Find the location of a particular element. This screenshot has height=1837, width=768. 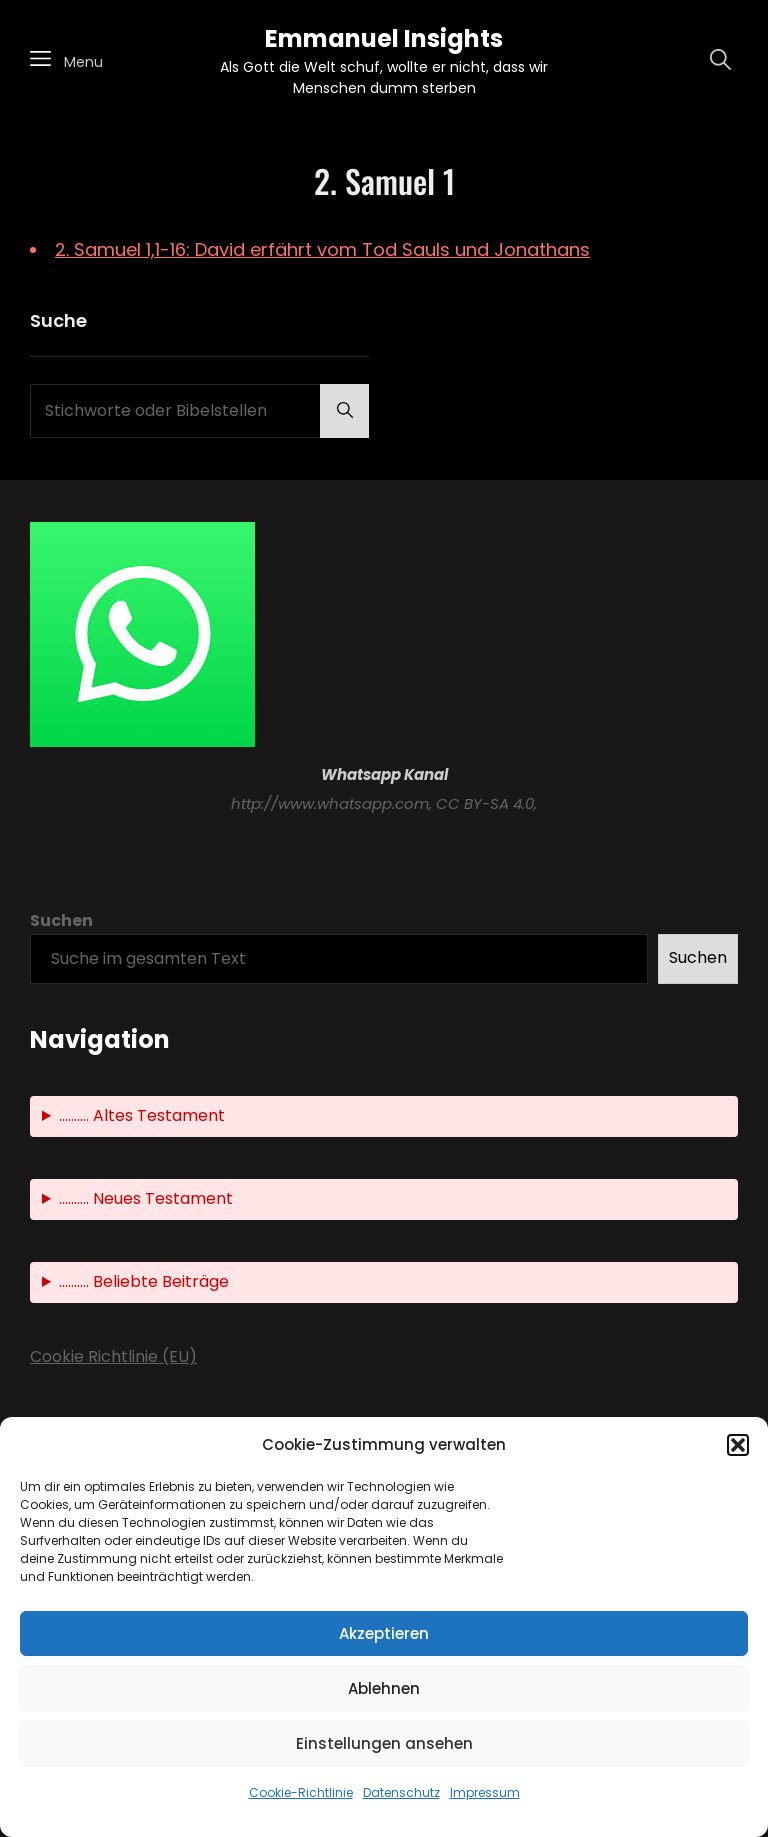

.......... Beliebte Beiträge is located at coordinates (144, 1281).